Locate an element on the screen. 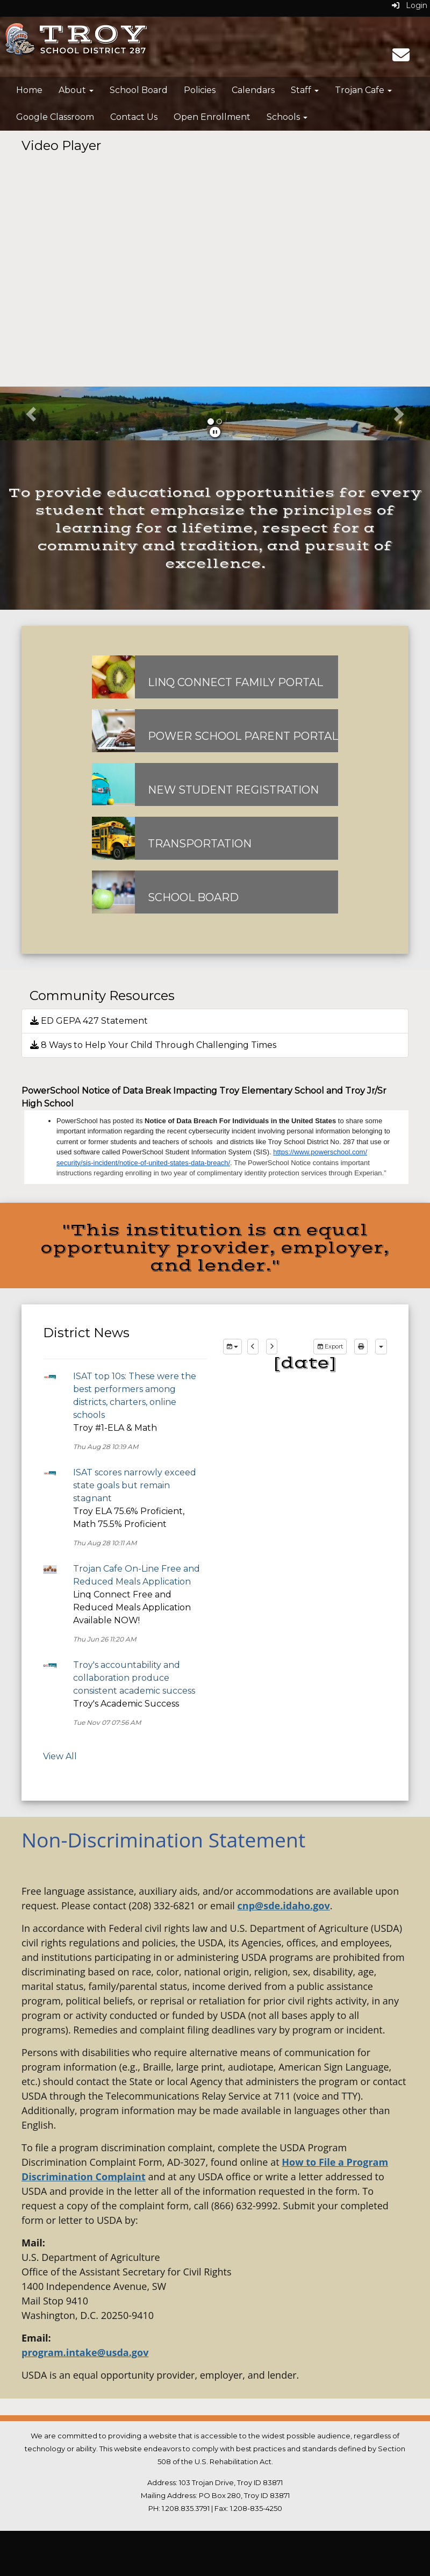 The width and height of the screenshot is (430, 2576). View All [View all District News] is located at coordinates (60, 1756).